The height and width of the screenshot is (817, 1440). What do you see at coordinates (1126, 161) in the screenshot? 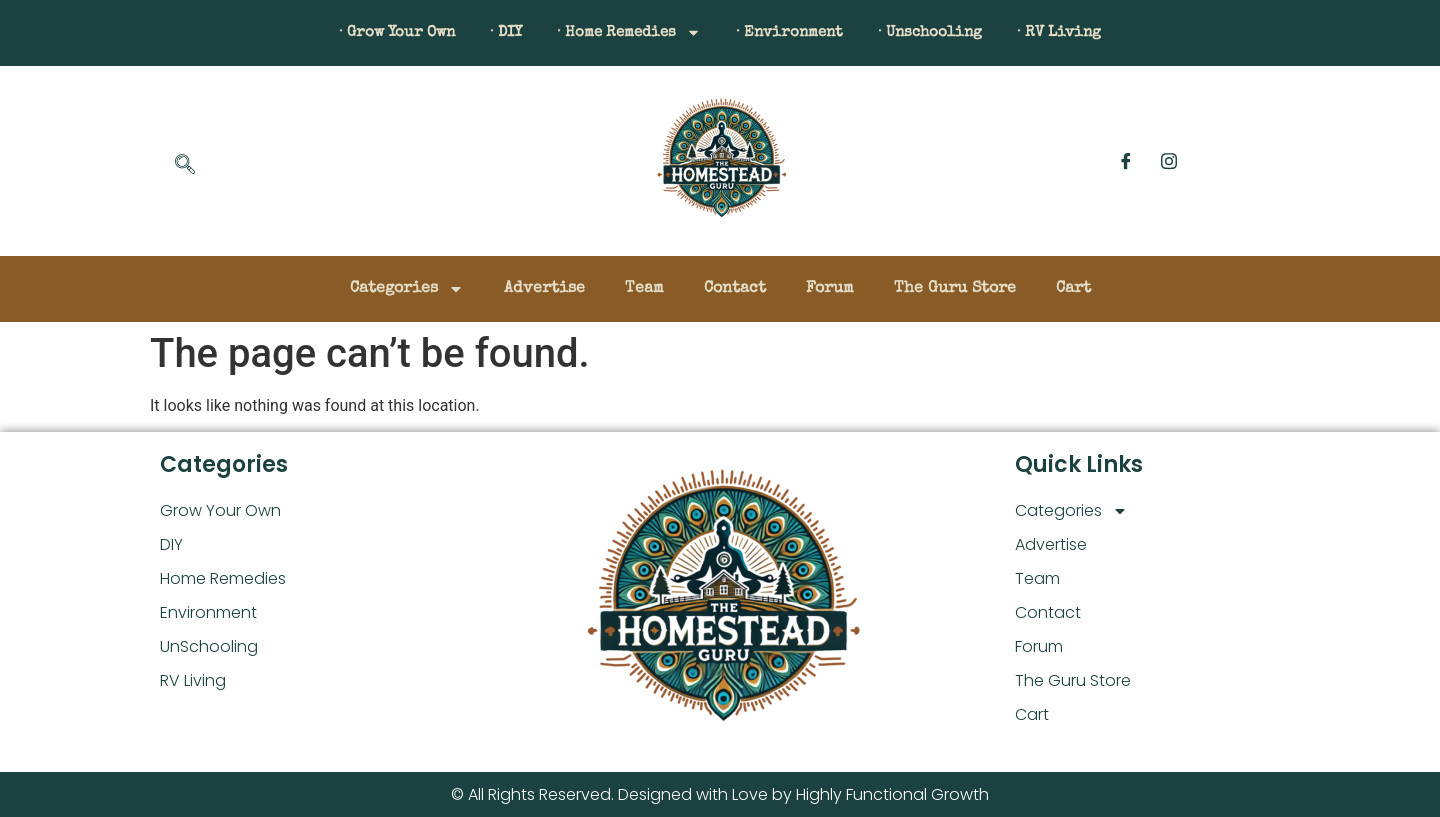
I see `[Facebook]` at bounding box center [1126, 161].